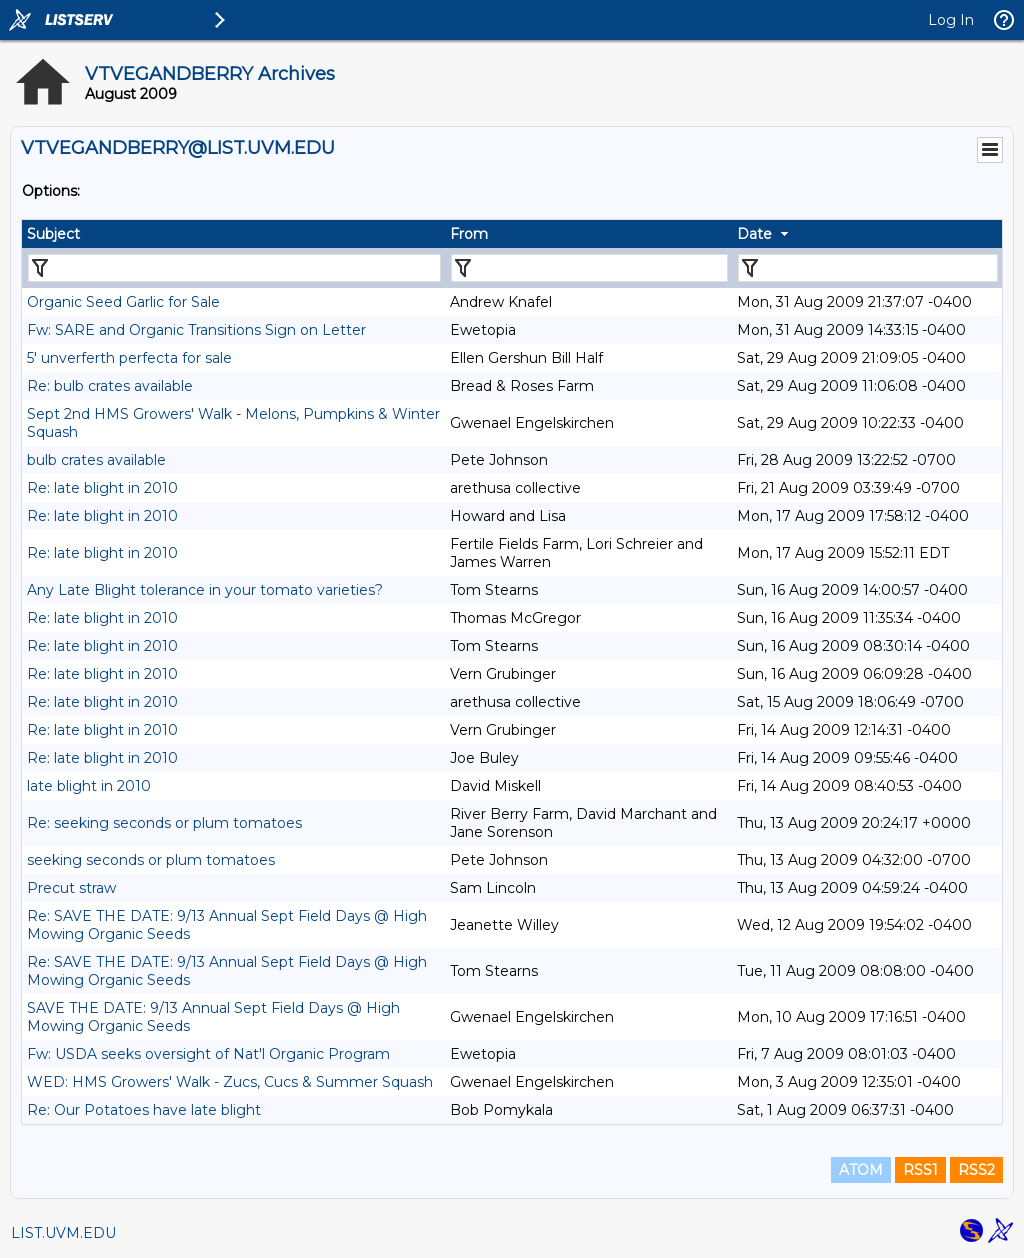 The width and height of the screenshot is (1024, 1258). Describe the element at coordinates (89, 786) in the screenshot. I see `late blight in 2010` at that location.